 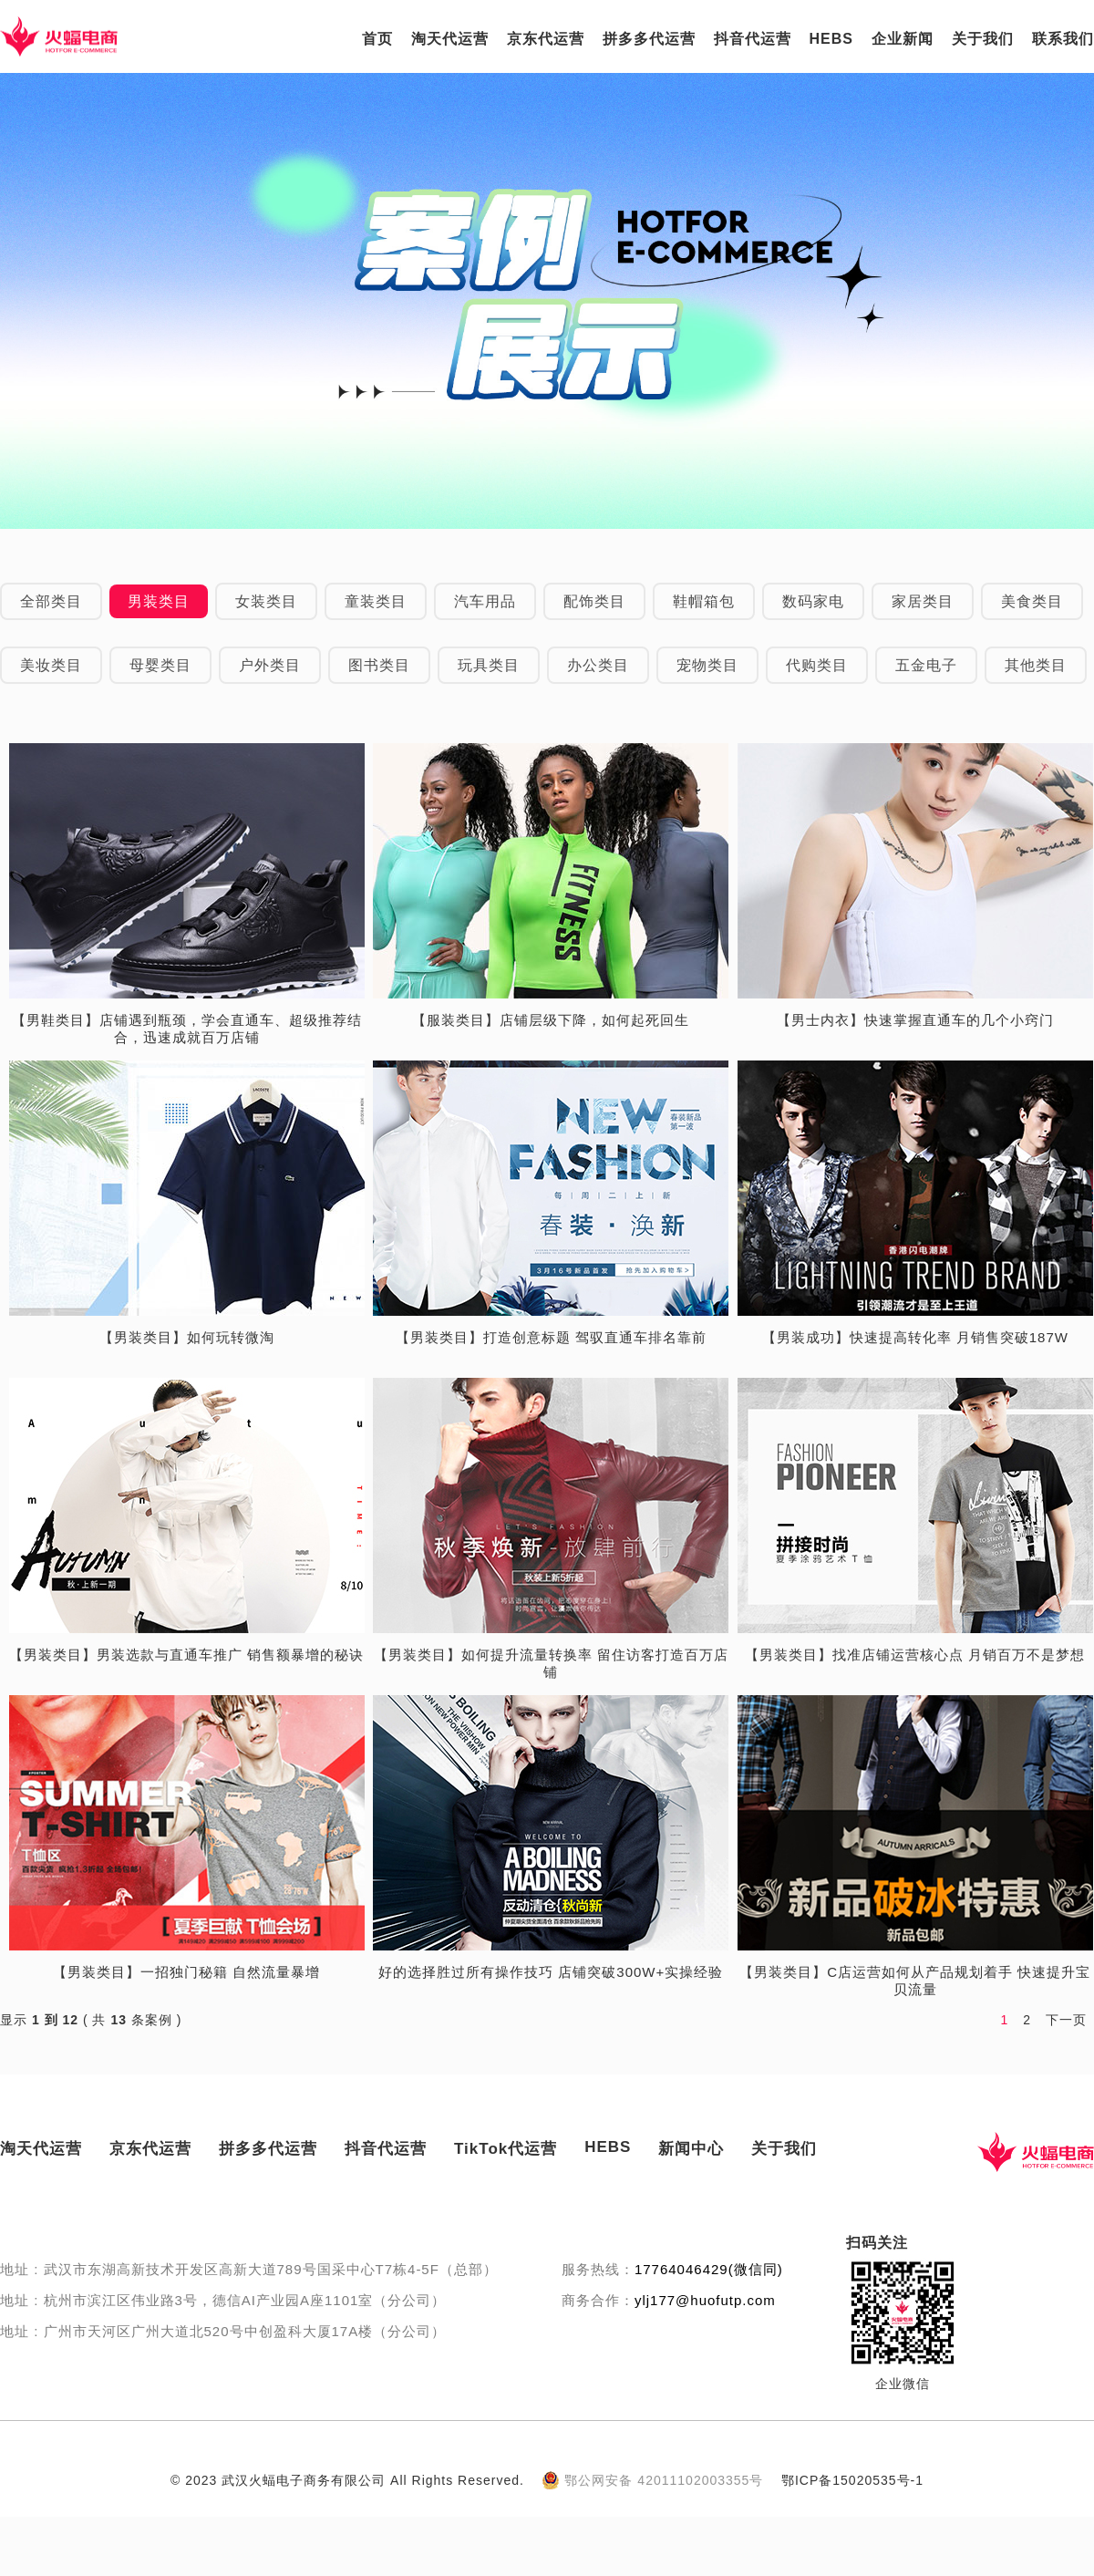 What do you see at coordinates (51, 601) in the screenshot?
I see `全部类目` at bounding box center [51, 601].